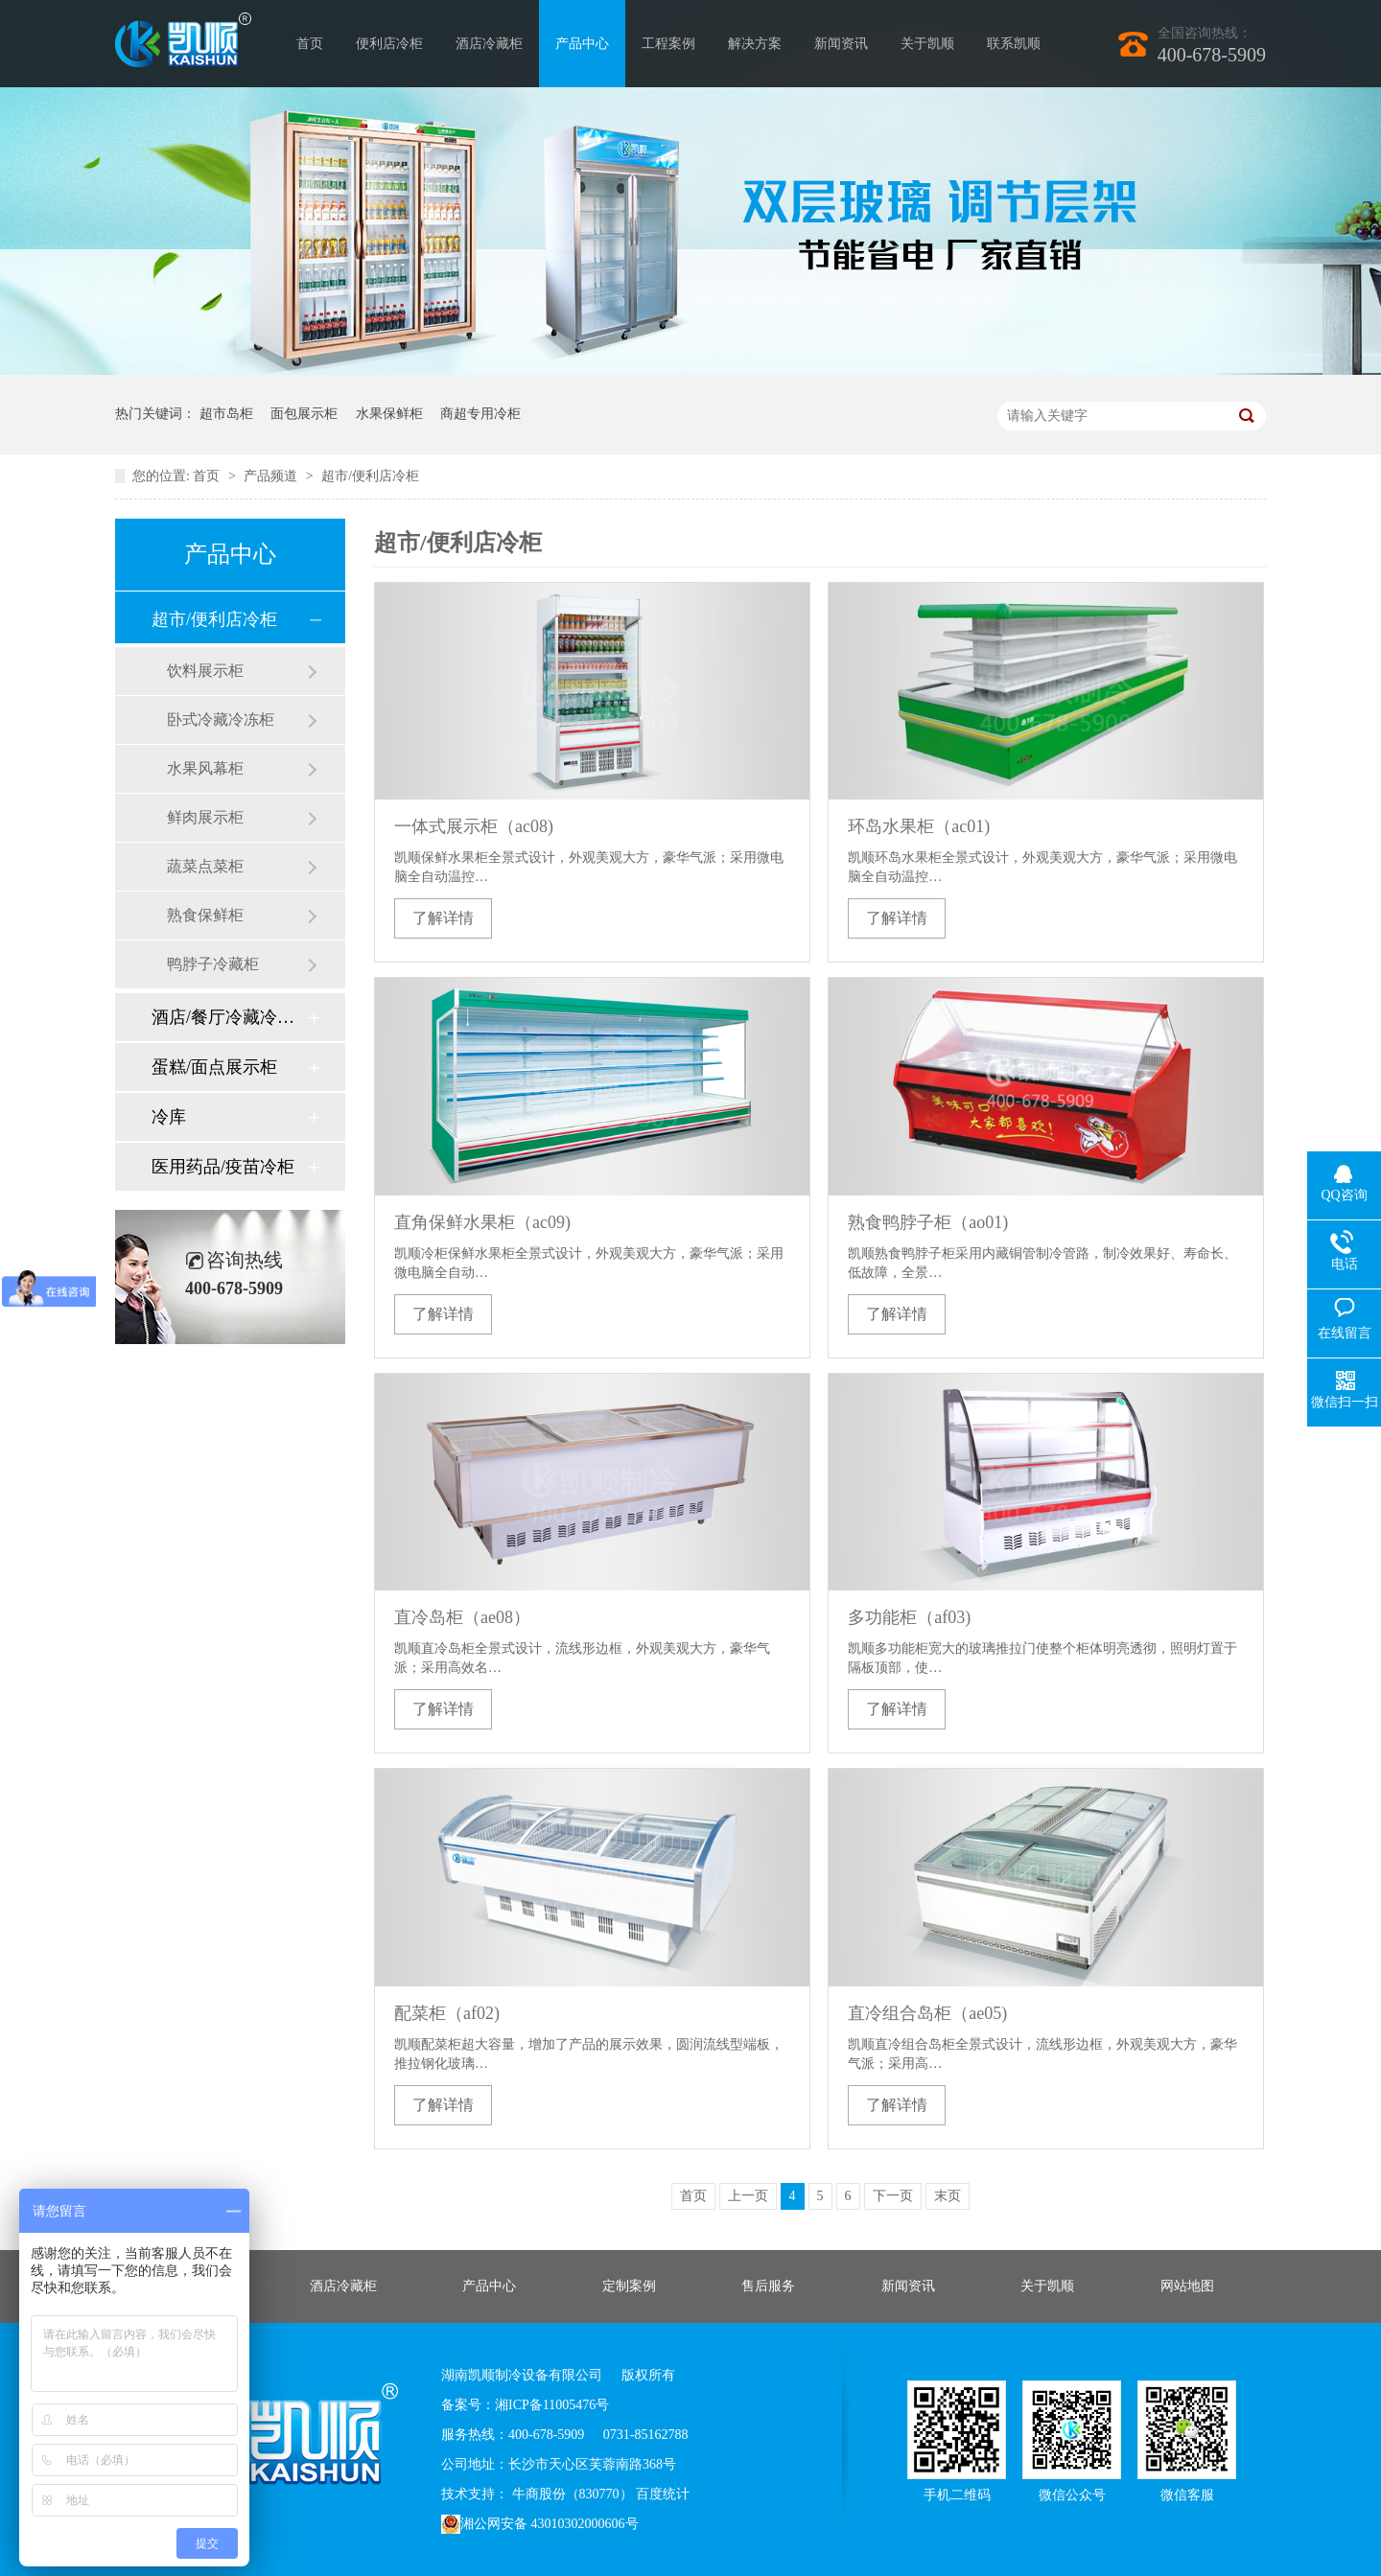  Describe the element at coordinates (169, 1116) in the screenshot. I see `冷库` at that location.